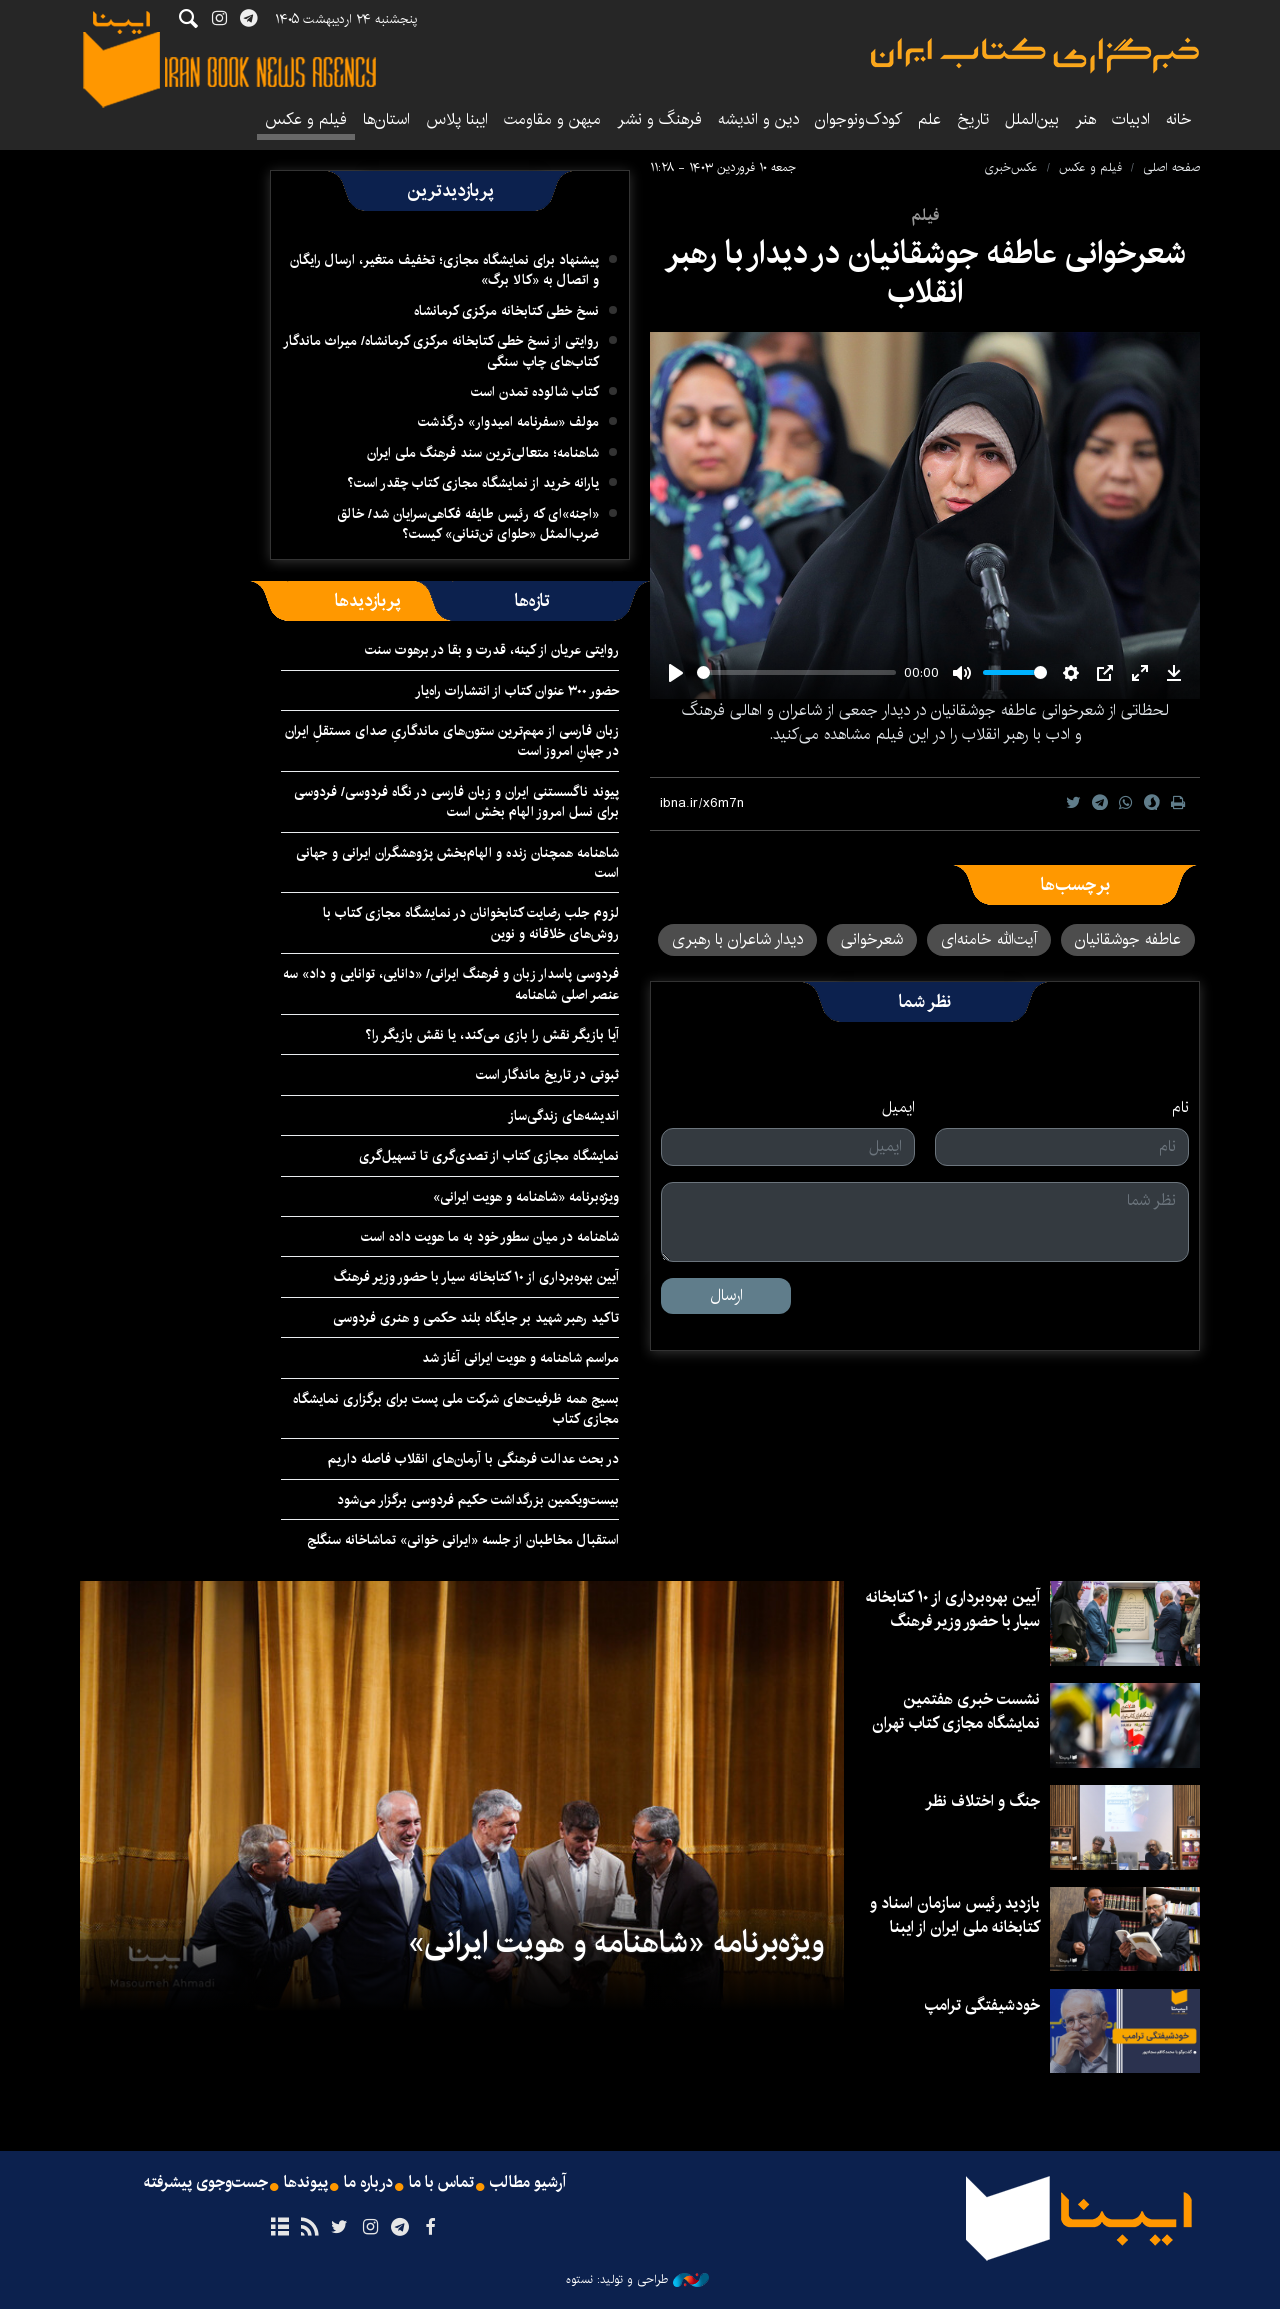  What do you see at coordinates (1171, 167) in the screenshot?
I see `صفحه اصلی` at bounding box center [1171, 167].